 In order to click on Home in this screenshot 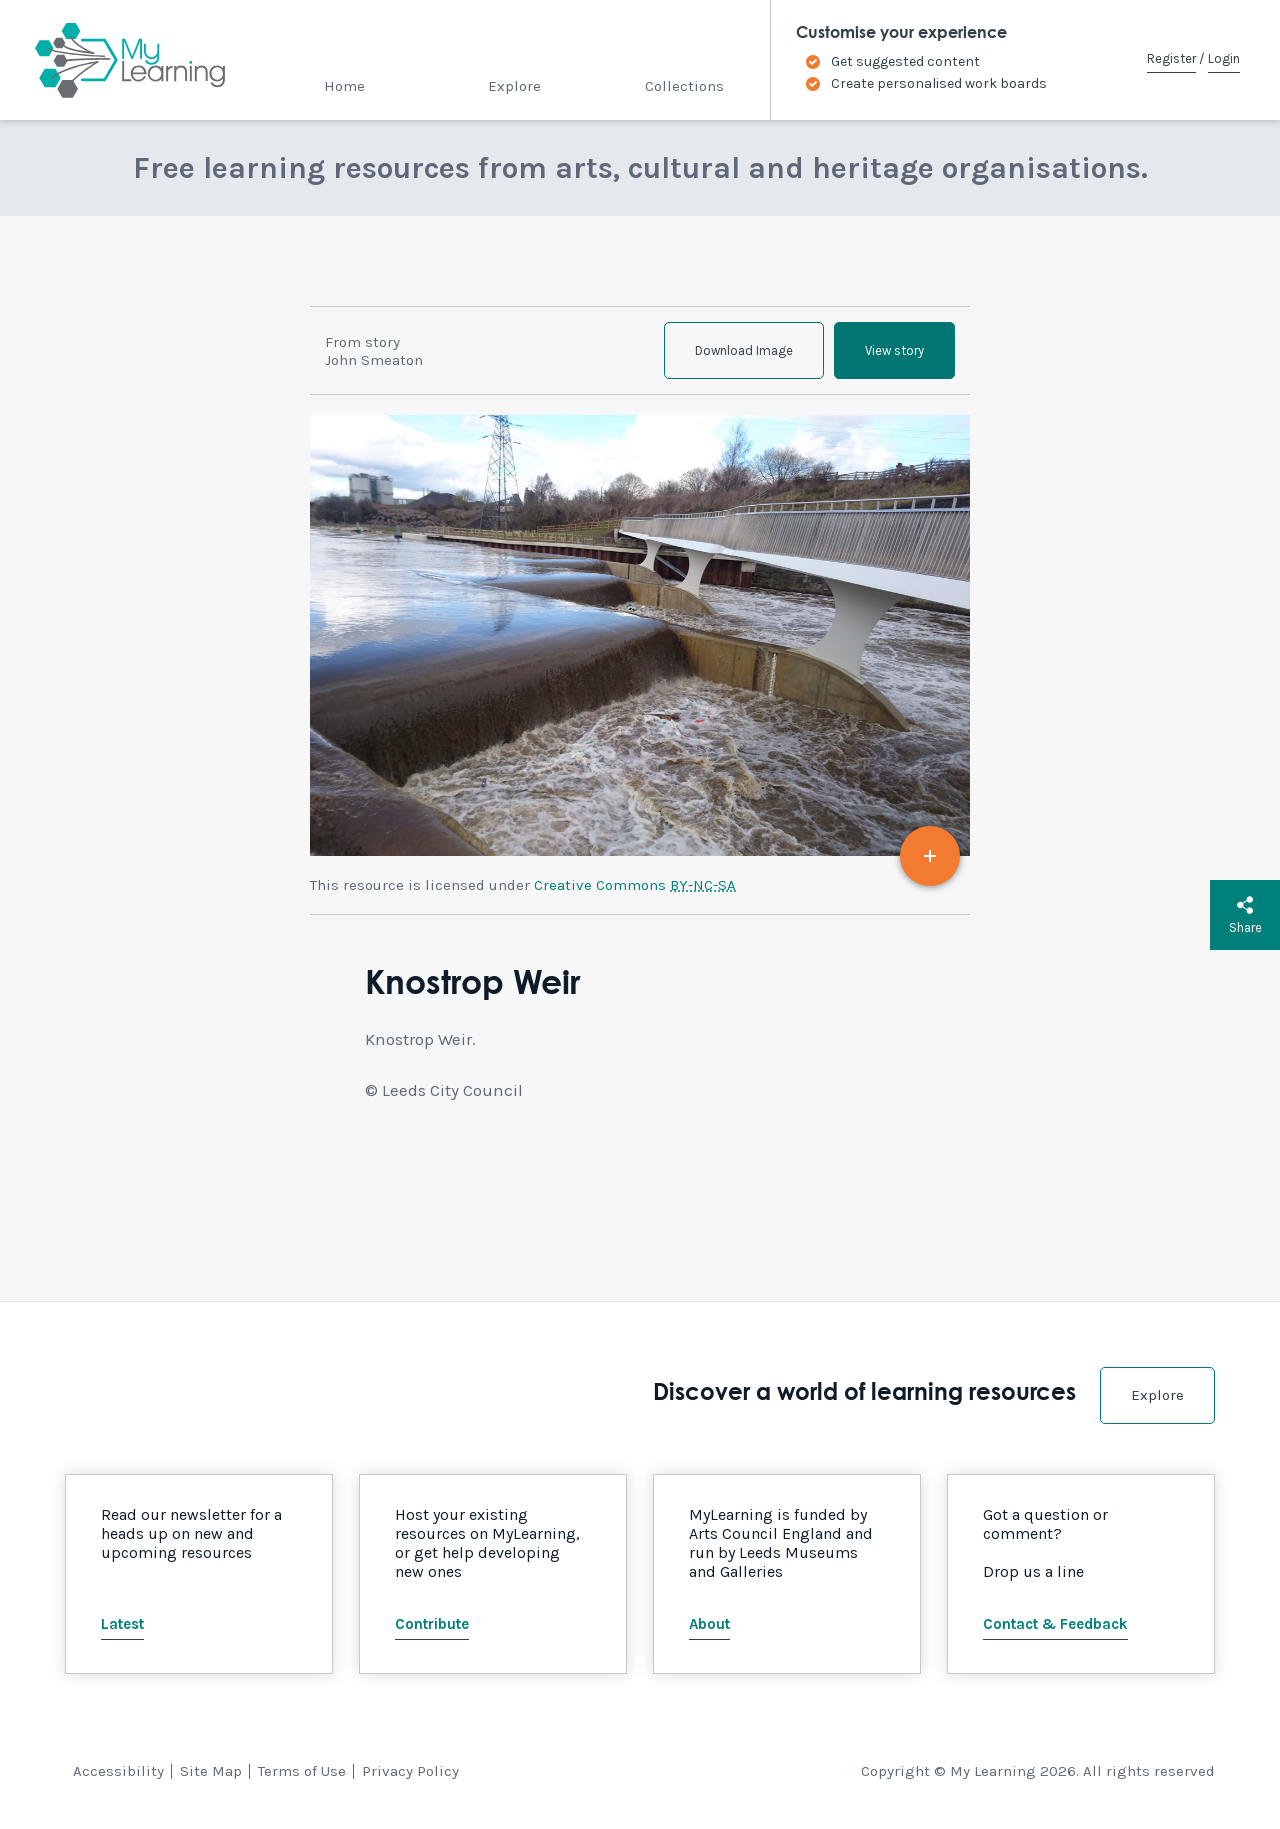, I will do `click(344, 86)`.